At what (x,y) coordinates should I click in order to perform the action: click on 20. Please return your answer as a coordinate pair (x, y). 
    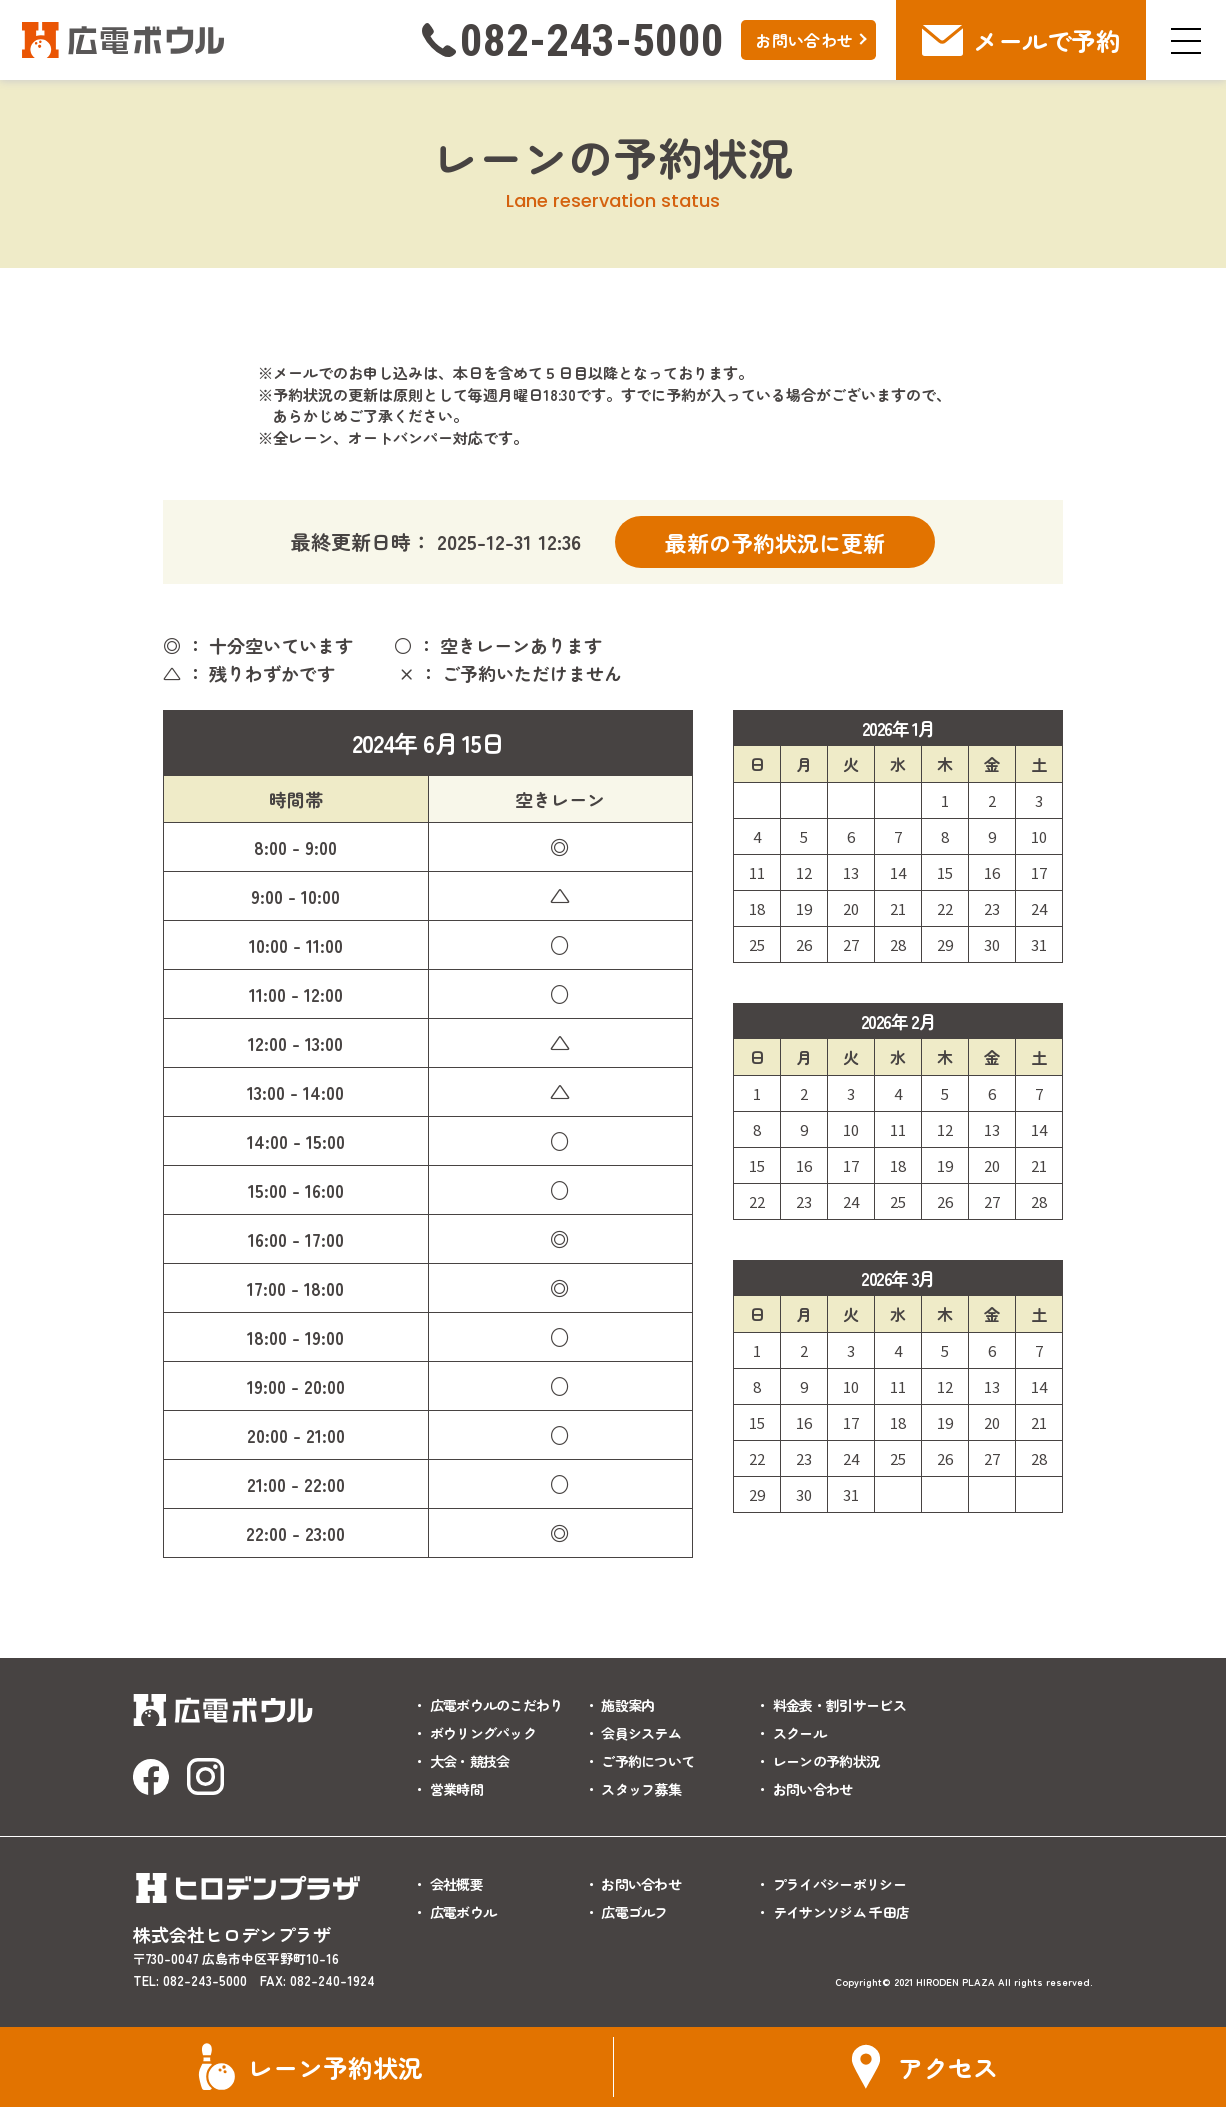
    Looking at the image, I should click on (851, 908).